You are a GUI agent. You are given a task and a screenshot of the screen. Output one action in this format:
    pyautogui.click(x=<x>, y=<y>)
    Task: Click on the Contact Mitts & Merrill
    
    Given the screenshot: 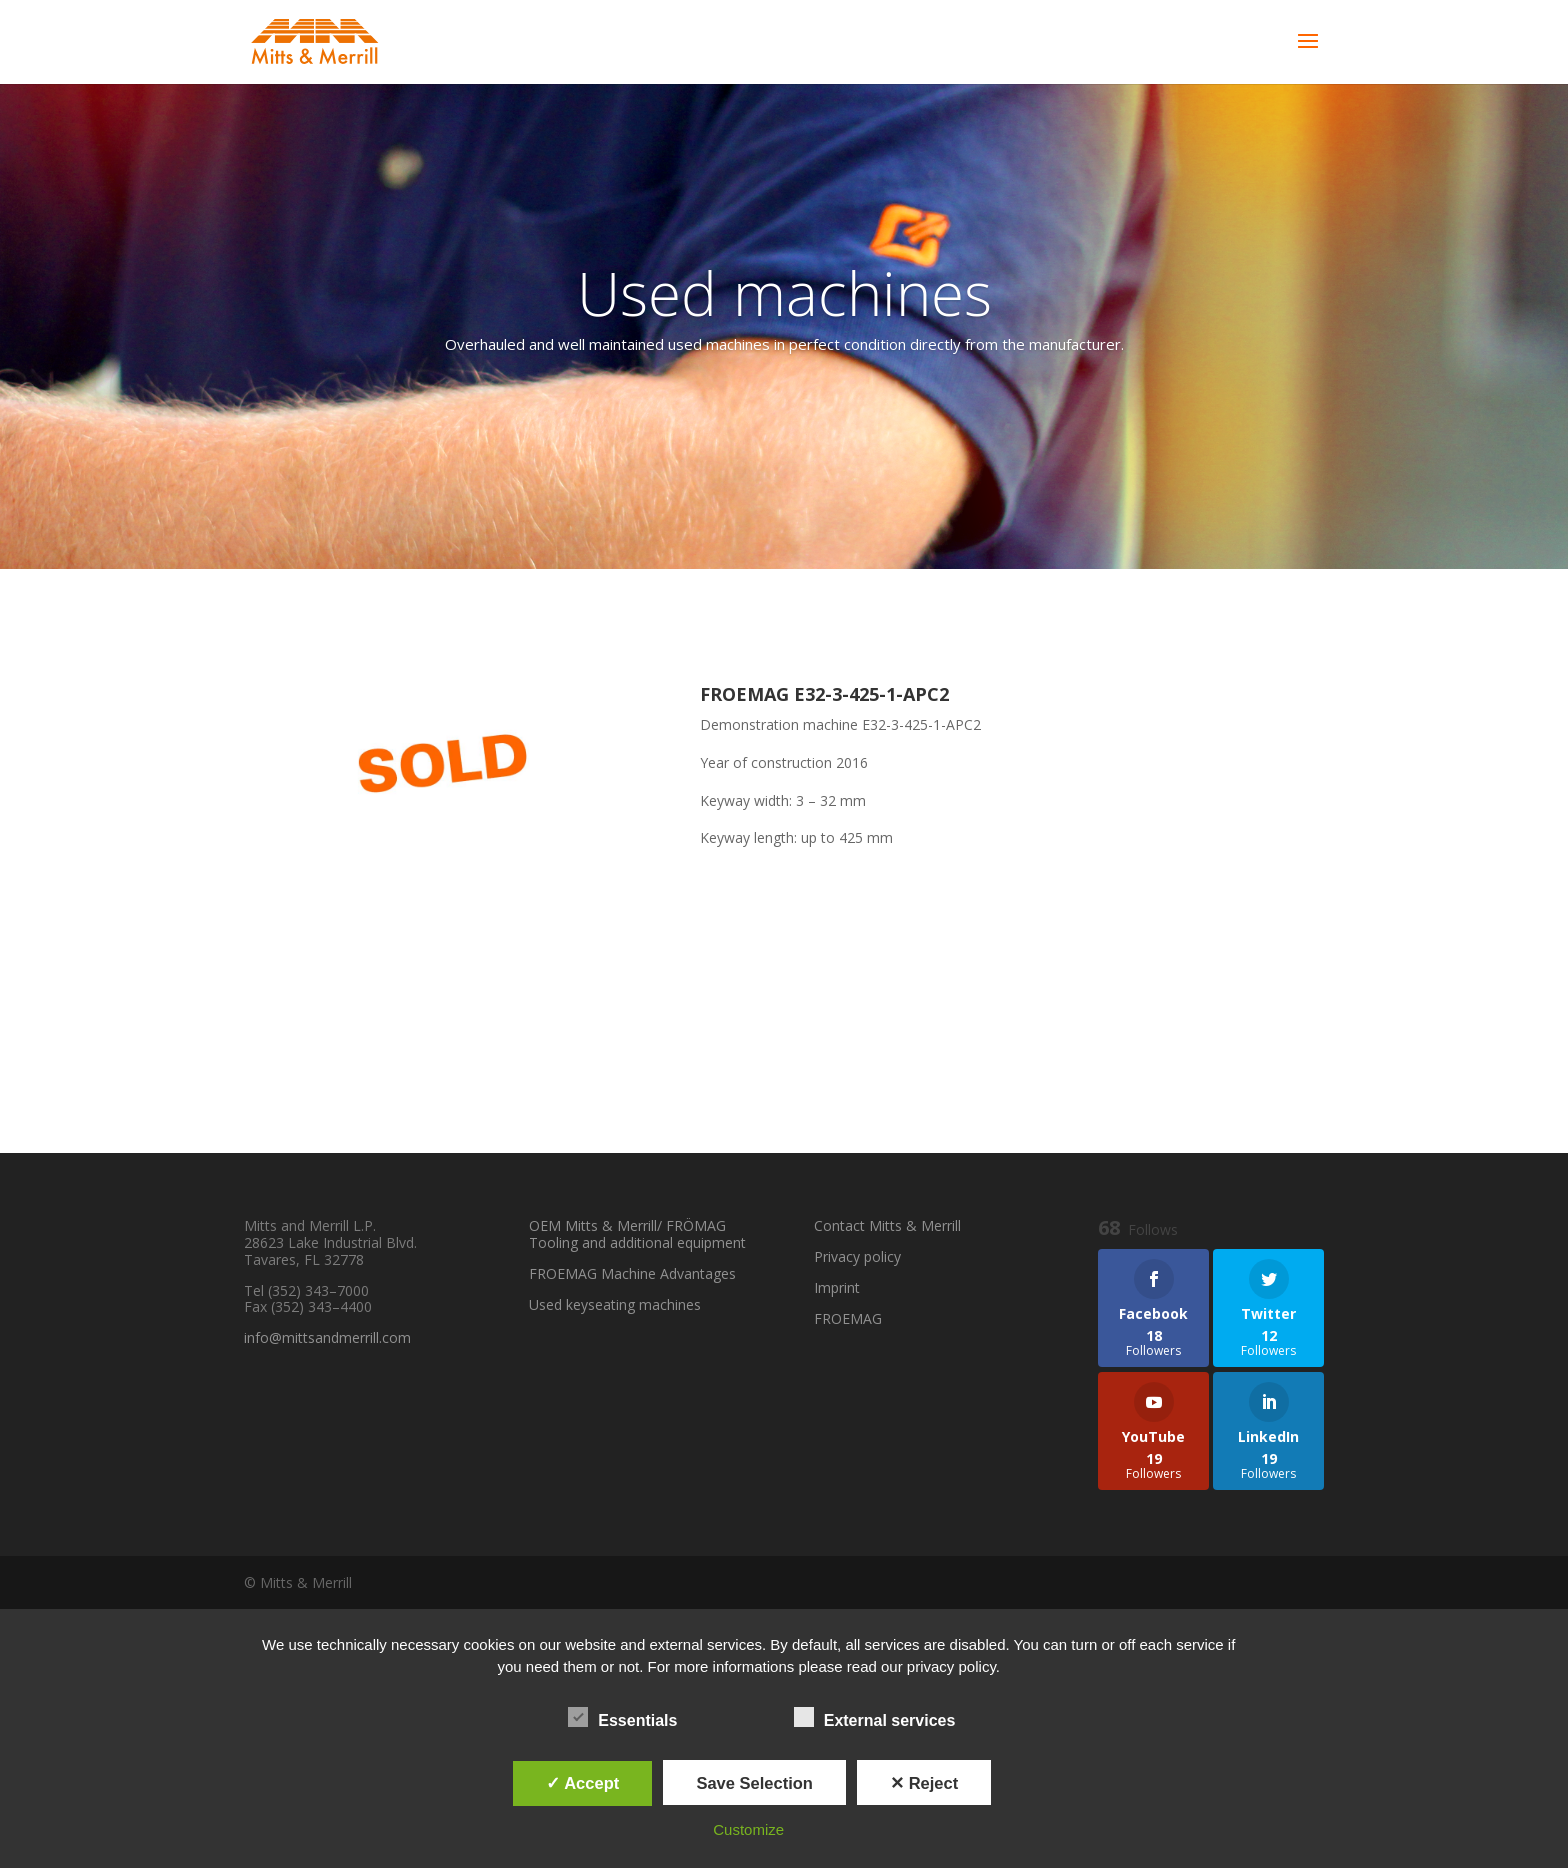 What is the action you would take?
    pyautogui.click(x=887, y=1225)
    